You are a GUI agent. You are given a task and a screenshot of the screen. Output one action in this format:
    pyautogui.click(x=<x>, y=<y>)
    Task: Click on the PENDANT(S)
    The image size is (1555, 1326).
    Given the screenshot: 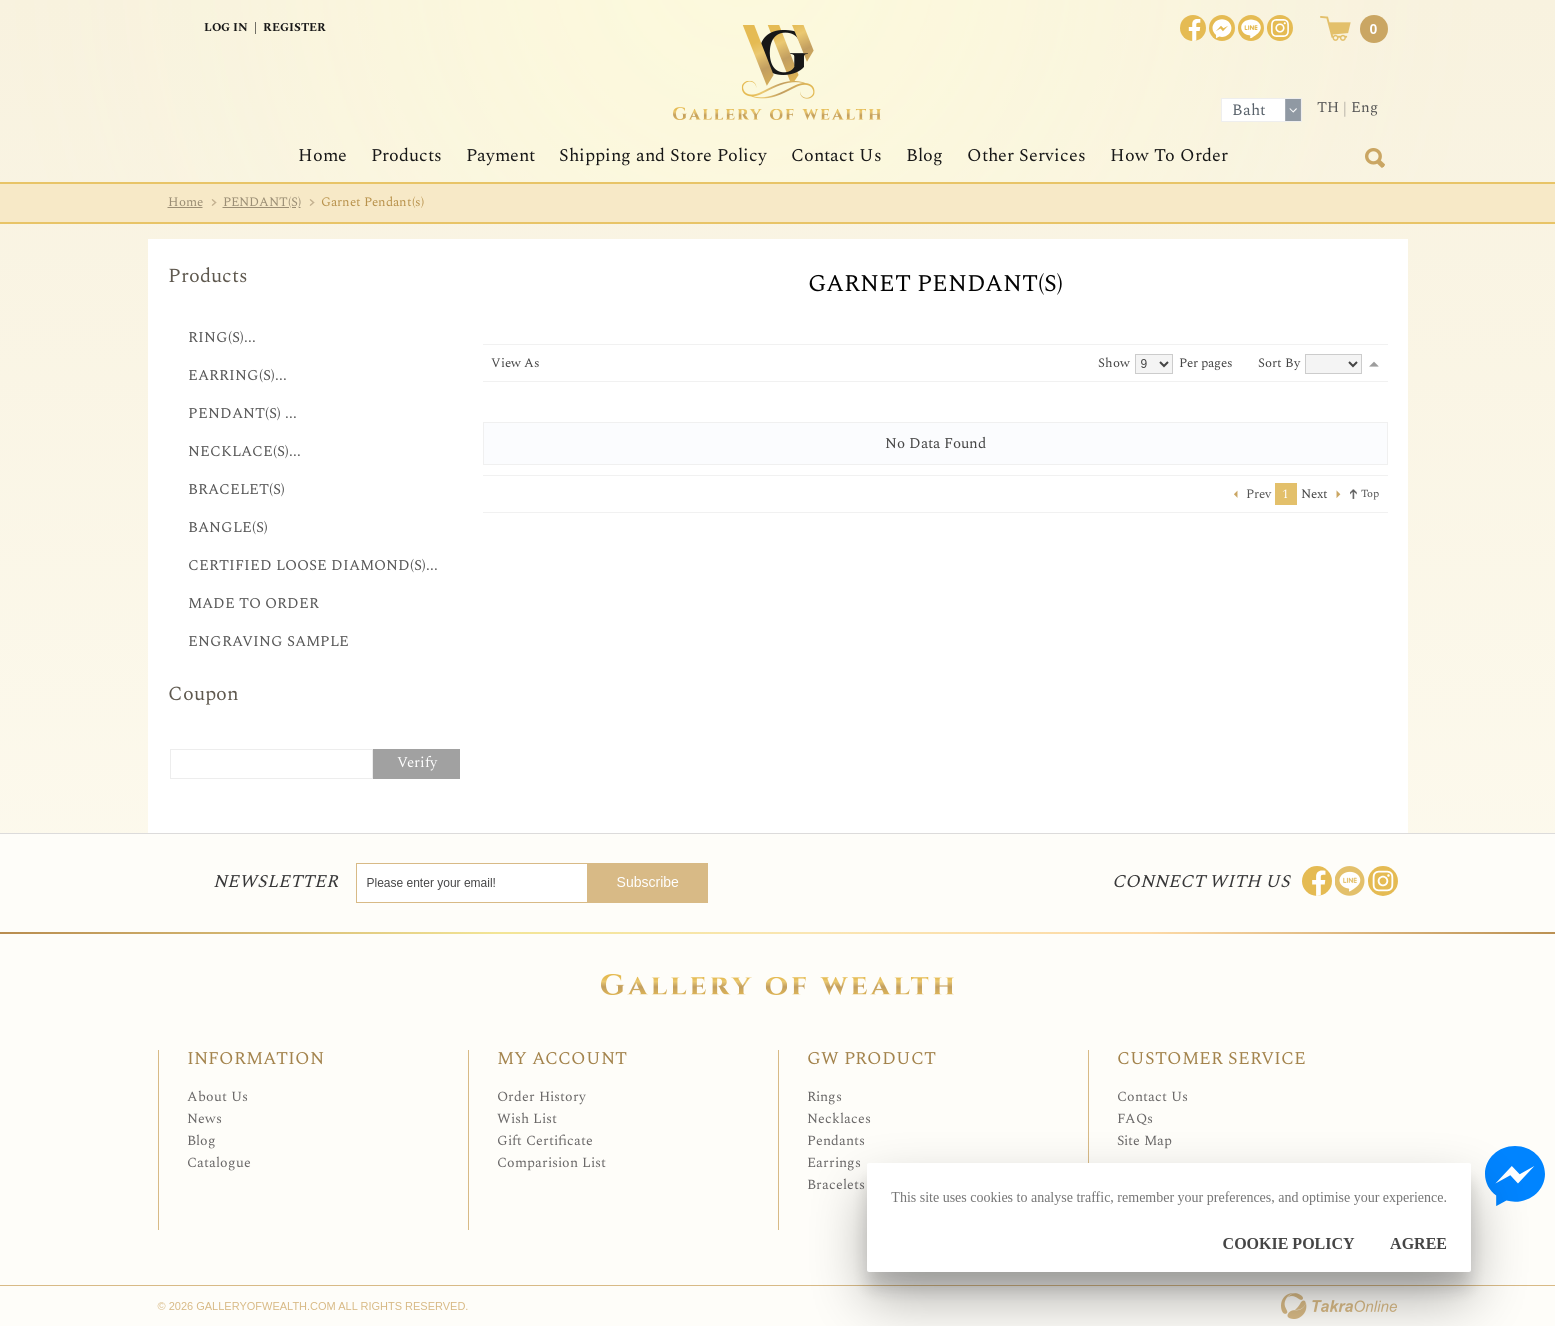 What is the action you would take?
    pyautogui.click(x=262, y=202)
    